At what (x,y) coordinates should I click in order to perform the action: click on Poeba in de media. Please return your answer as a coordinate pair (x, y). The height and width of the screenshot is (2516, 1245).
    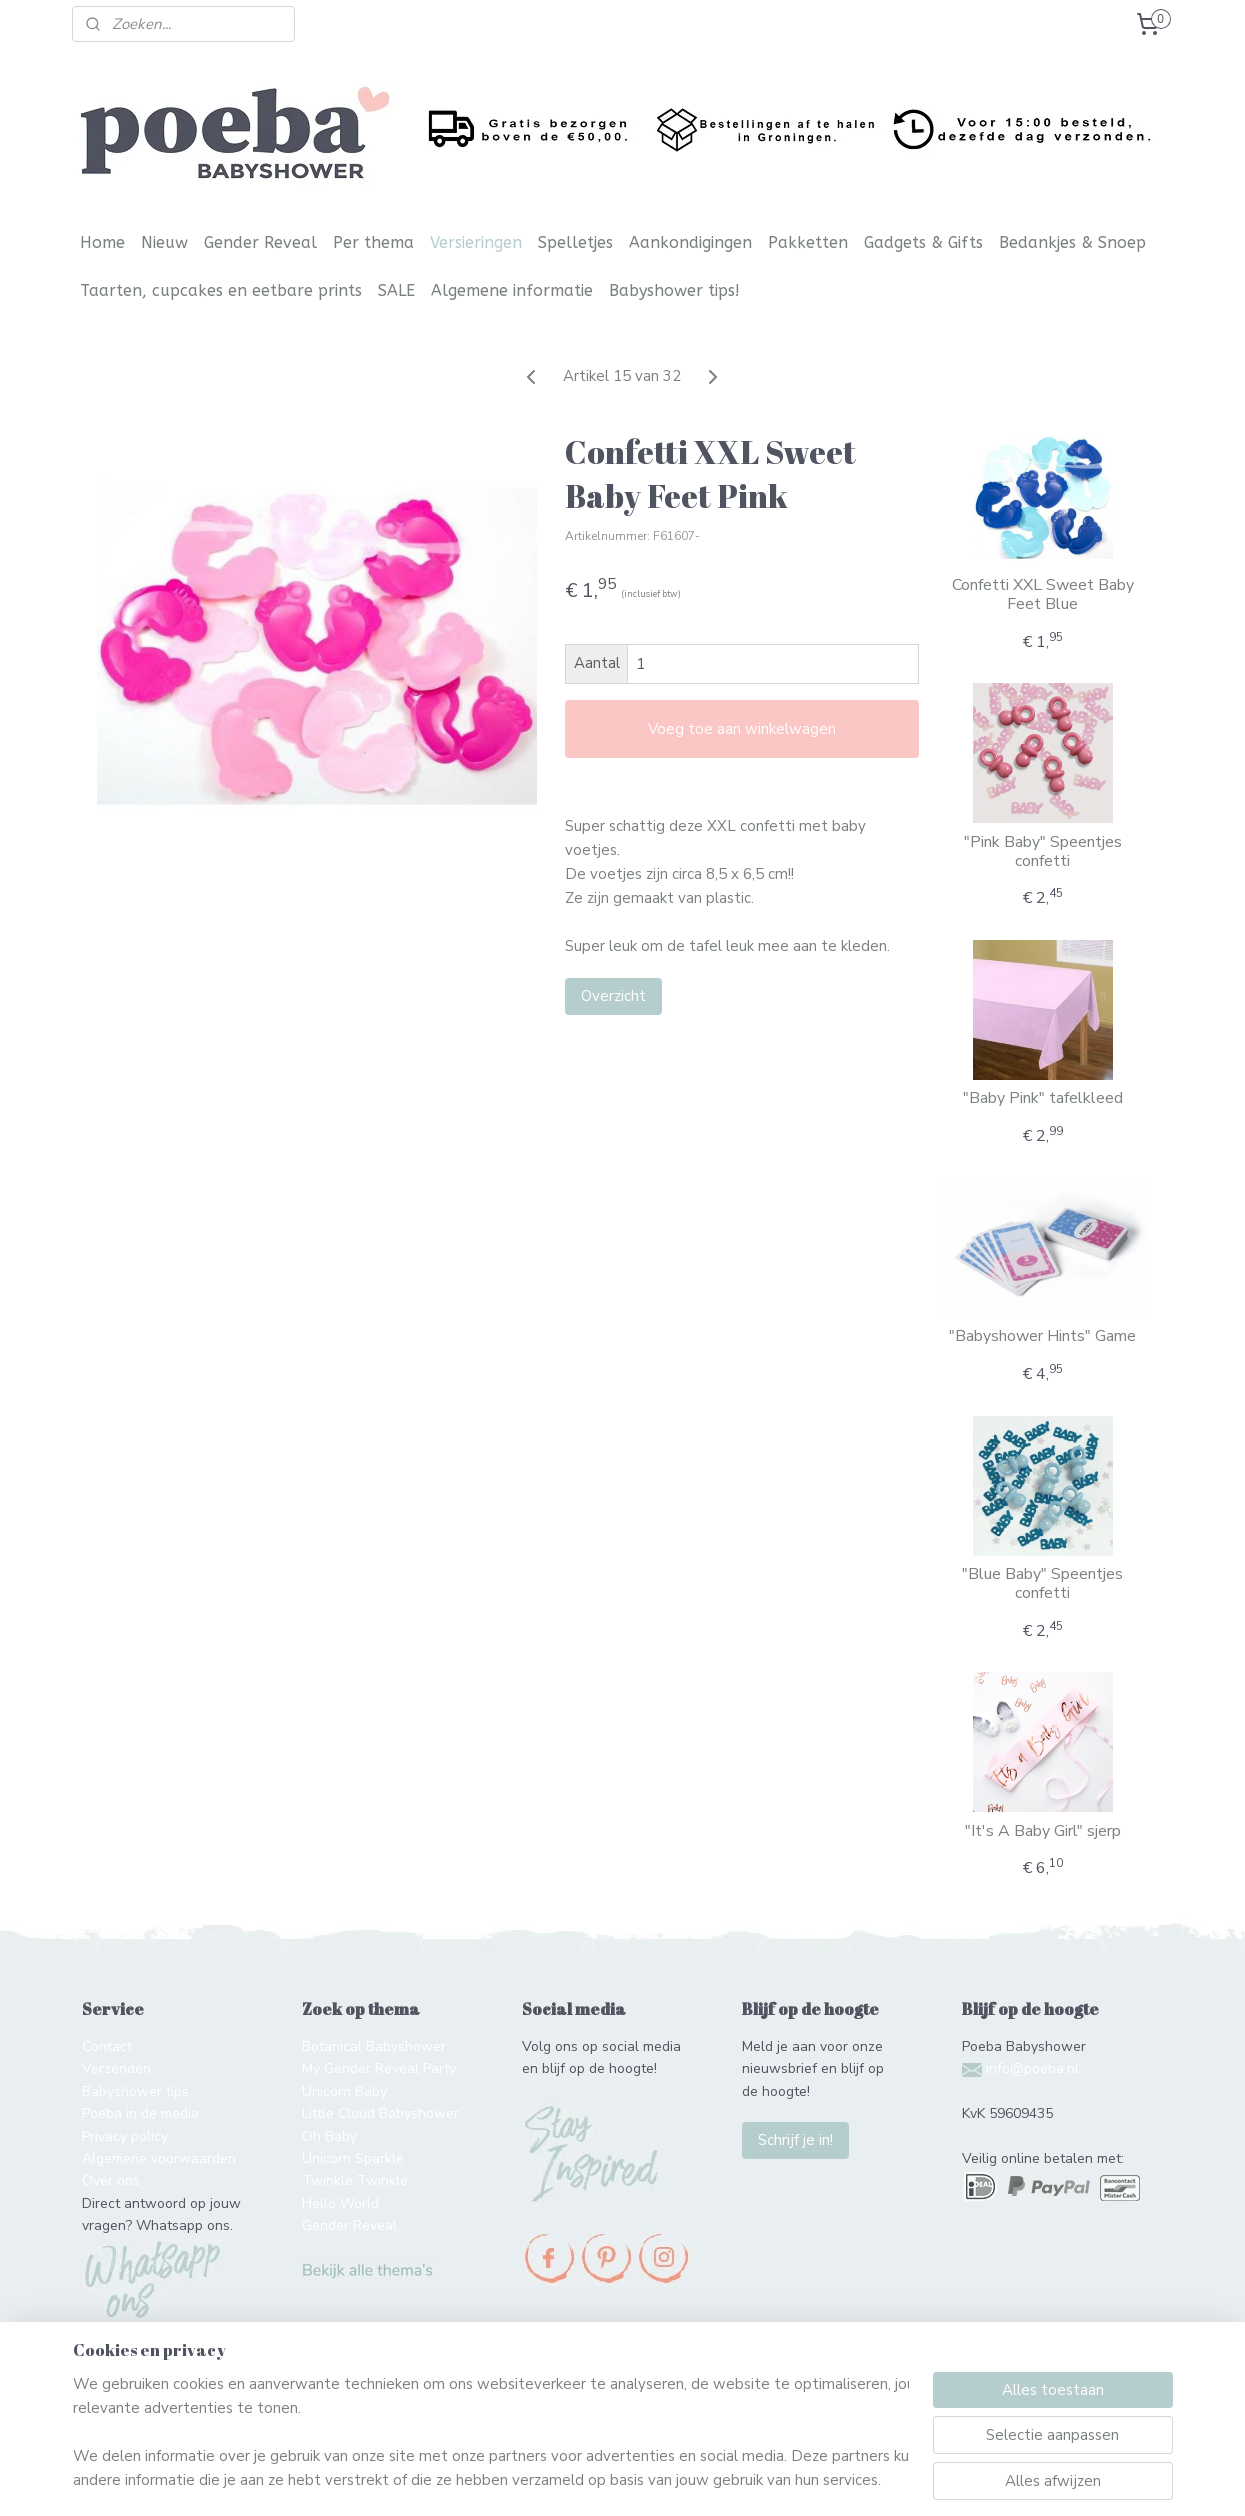
    Looking at the image, I should click on (140, 2113).